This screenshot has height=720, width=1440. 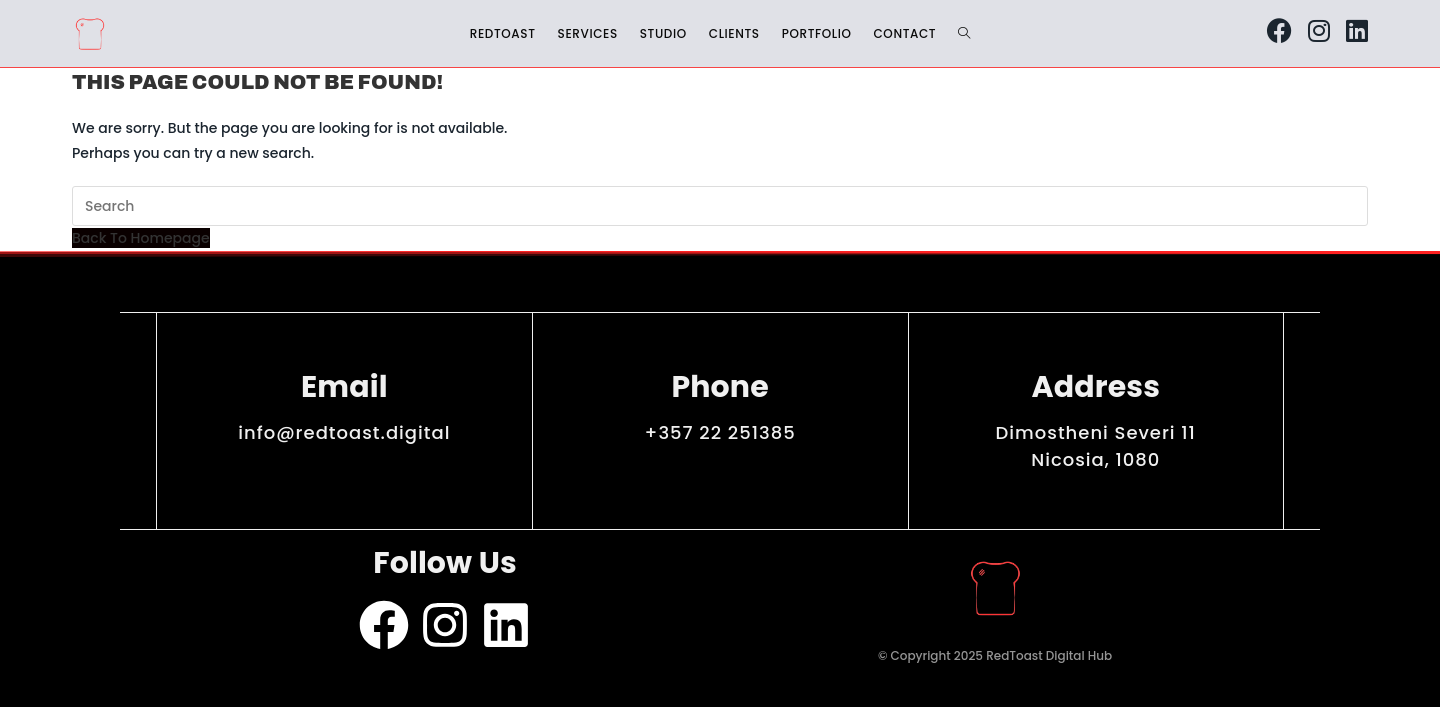 I want to click on [Instagram (opens in a new tab)], so click(x=1319, y=31).